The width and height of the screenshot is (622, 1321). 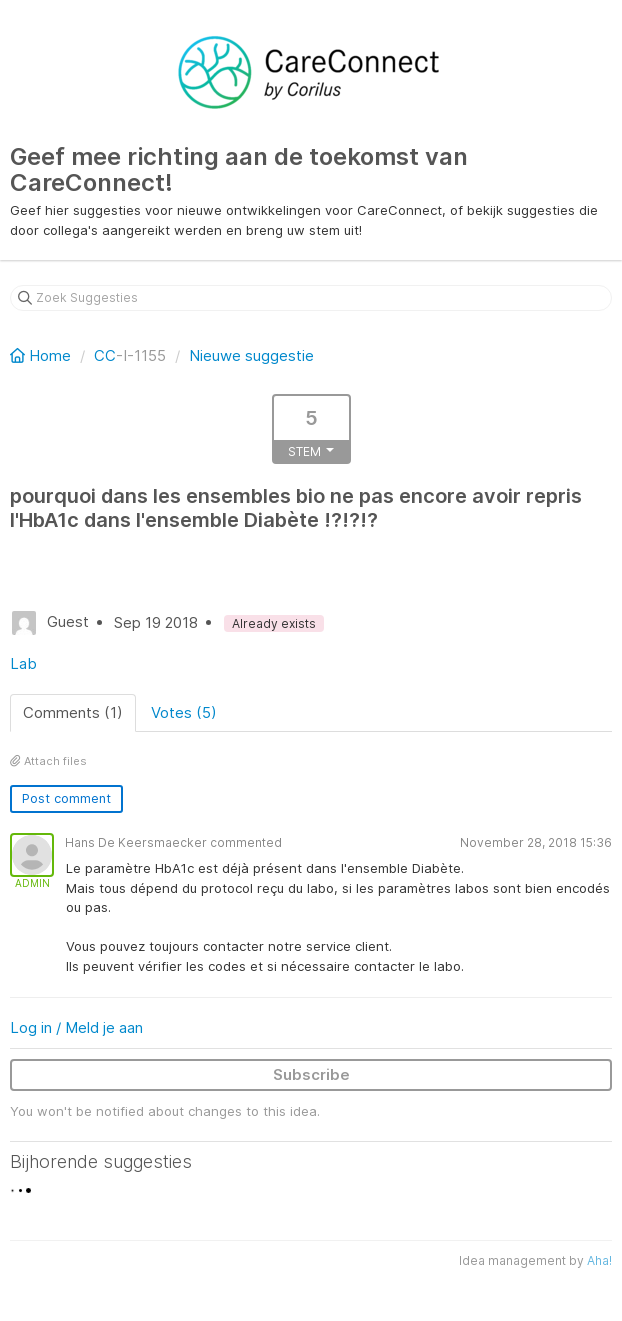 What do you see at coordinates (599, 1260) in the screenshot?
I see `Aha!` at bounding box center [599, 1260].